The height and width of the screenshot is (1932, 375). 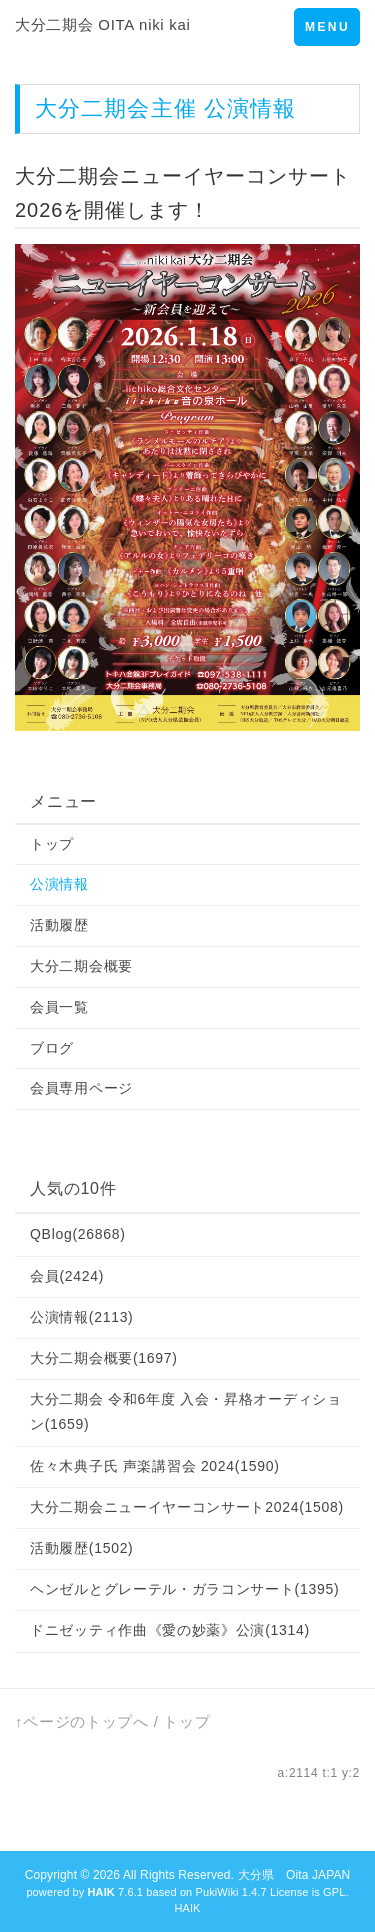 What do you see at coordinates (103, 24) in the screenshot?
I see `大分二期会 OITA niki kai` at bounding box center [103, 24].